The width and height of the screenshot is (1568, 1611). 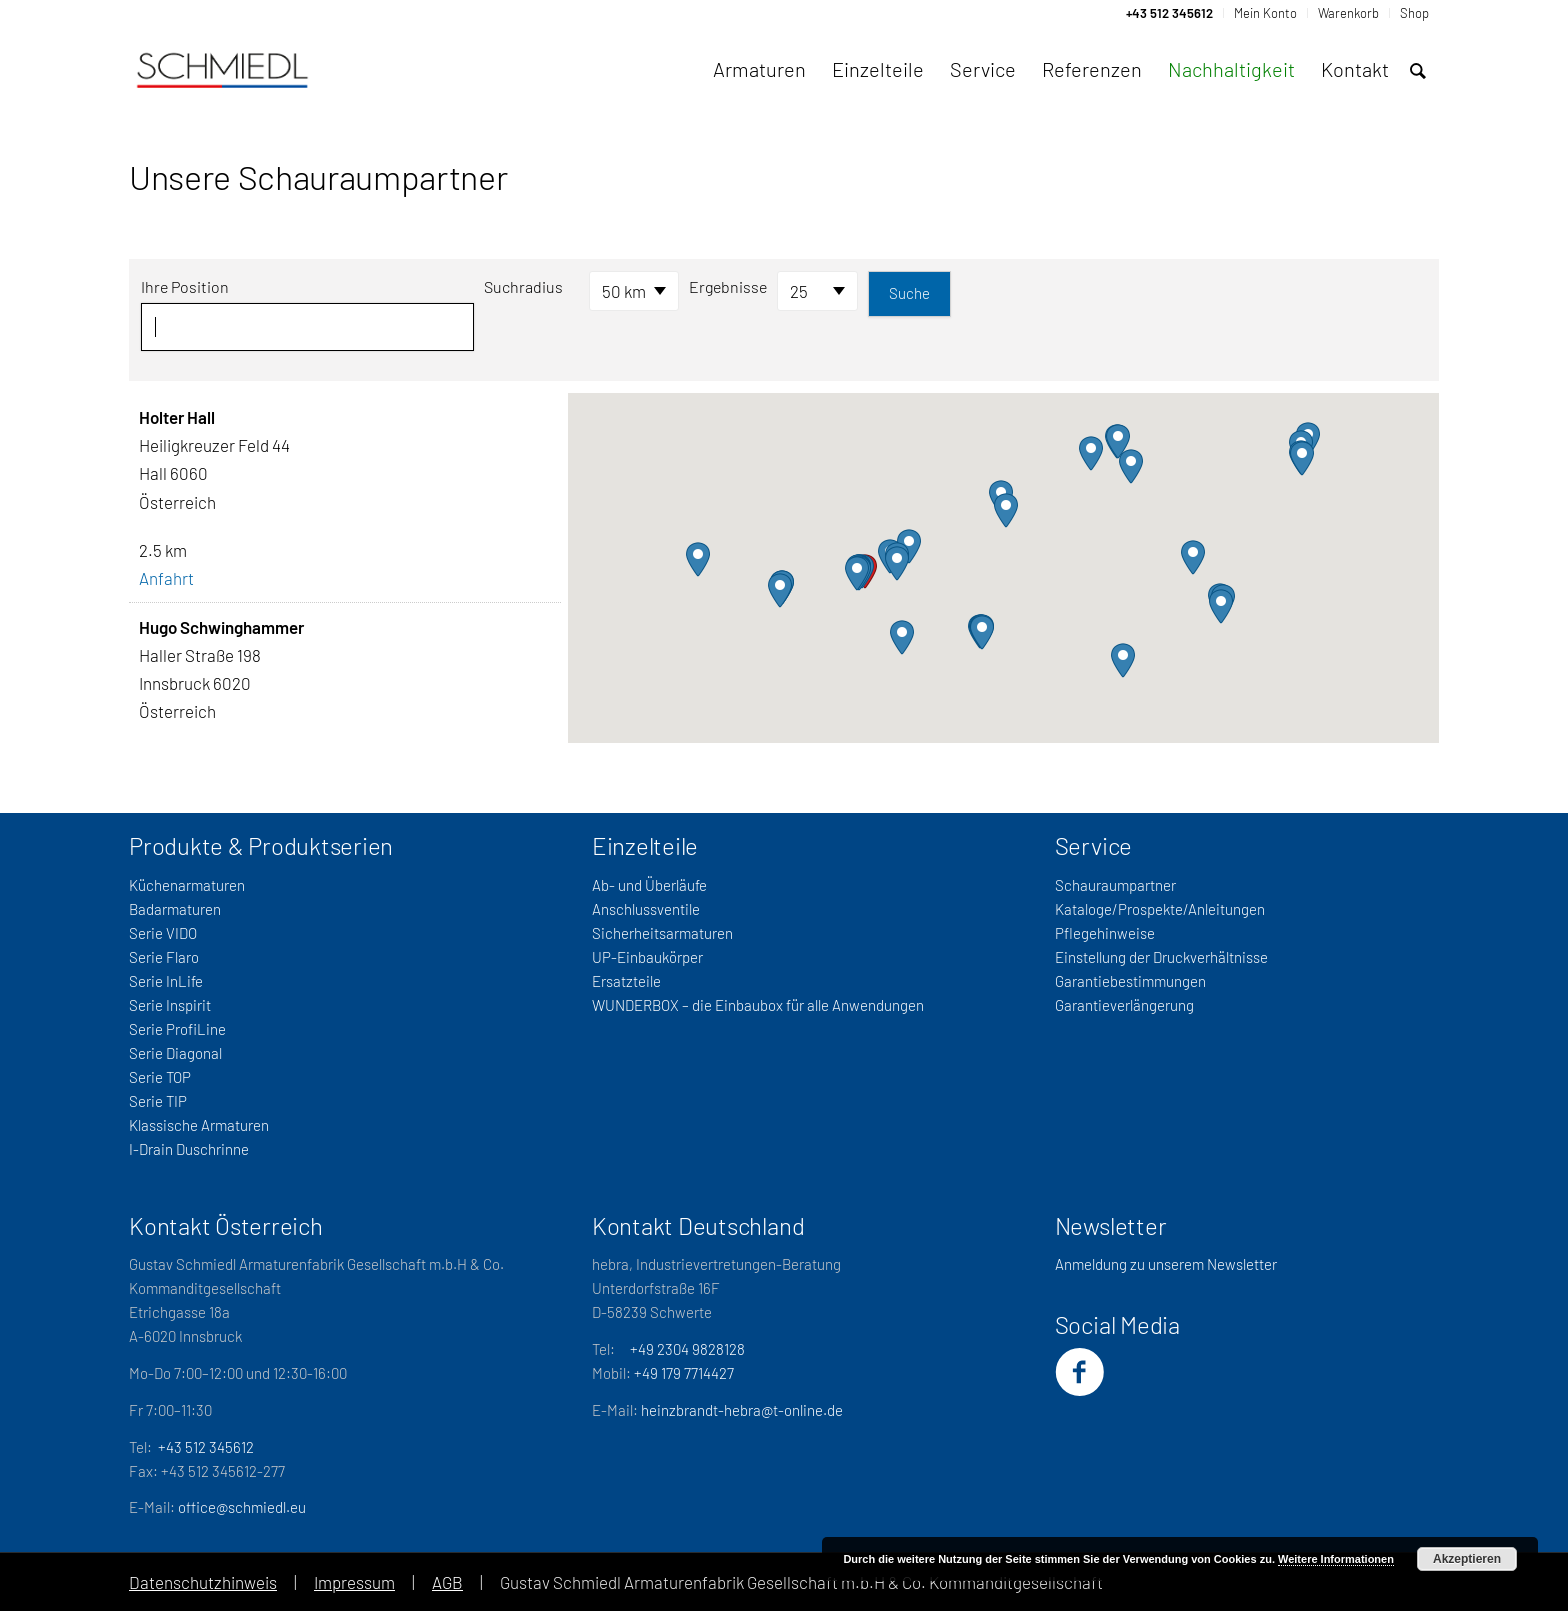 What do you see at coordinates (206, 1447) in the screenshot?
I see `+43 512 345612` at bounding box center [206, 1447].